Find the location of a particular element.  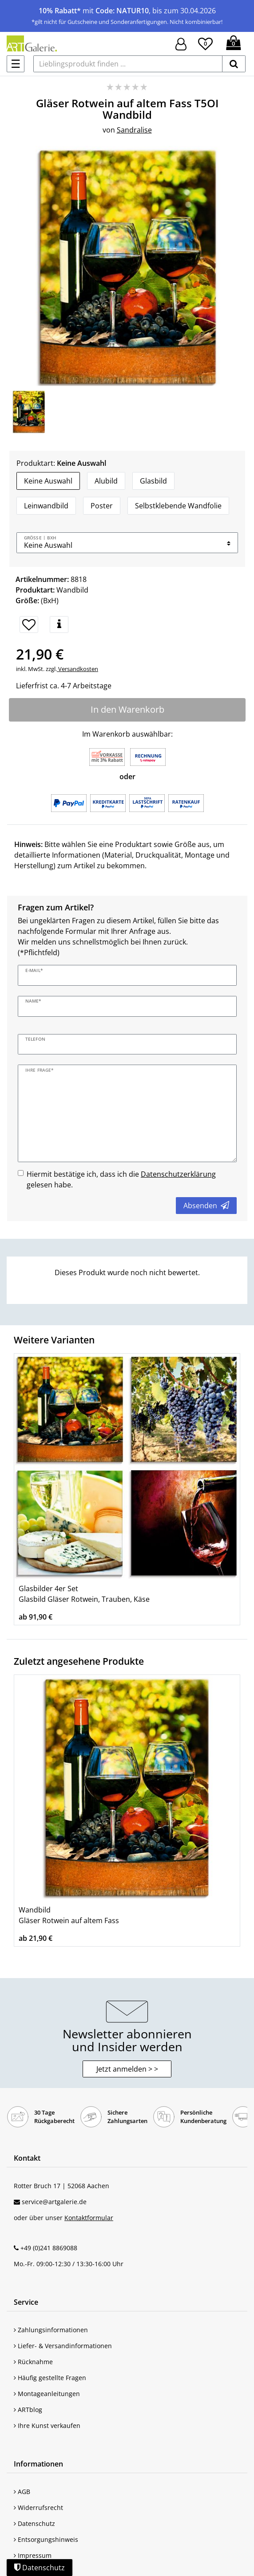

Montageanleitungen is located at coordinates (47, 2393).